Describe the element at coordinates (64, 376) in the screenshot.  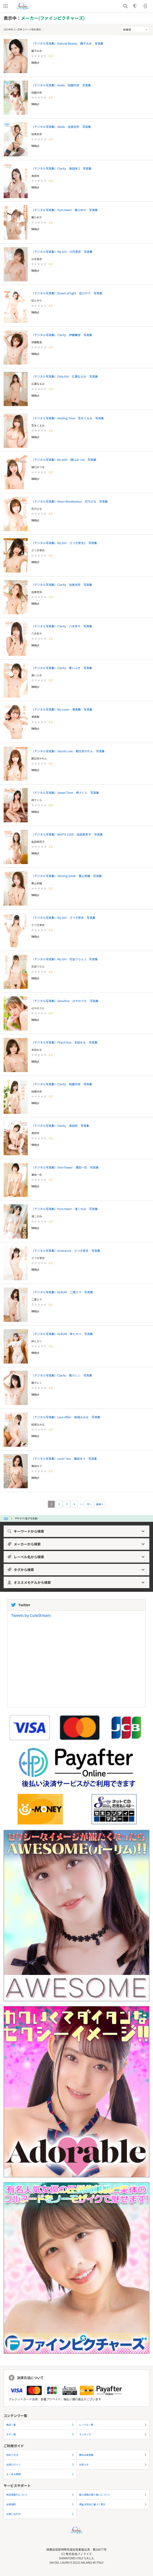
I see `（デジタル写真集）Only Girl 広瀬なるみ 写真集` at that location.